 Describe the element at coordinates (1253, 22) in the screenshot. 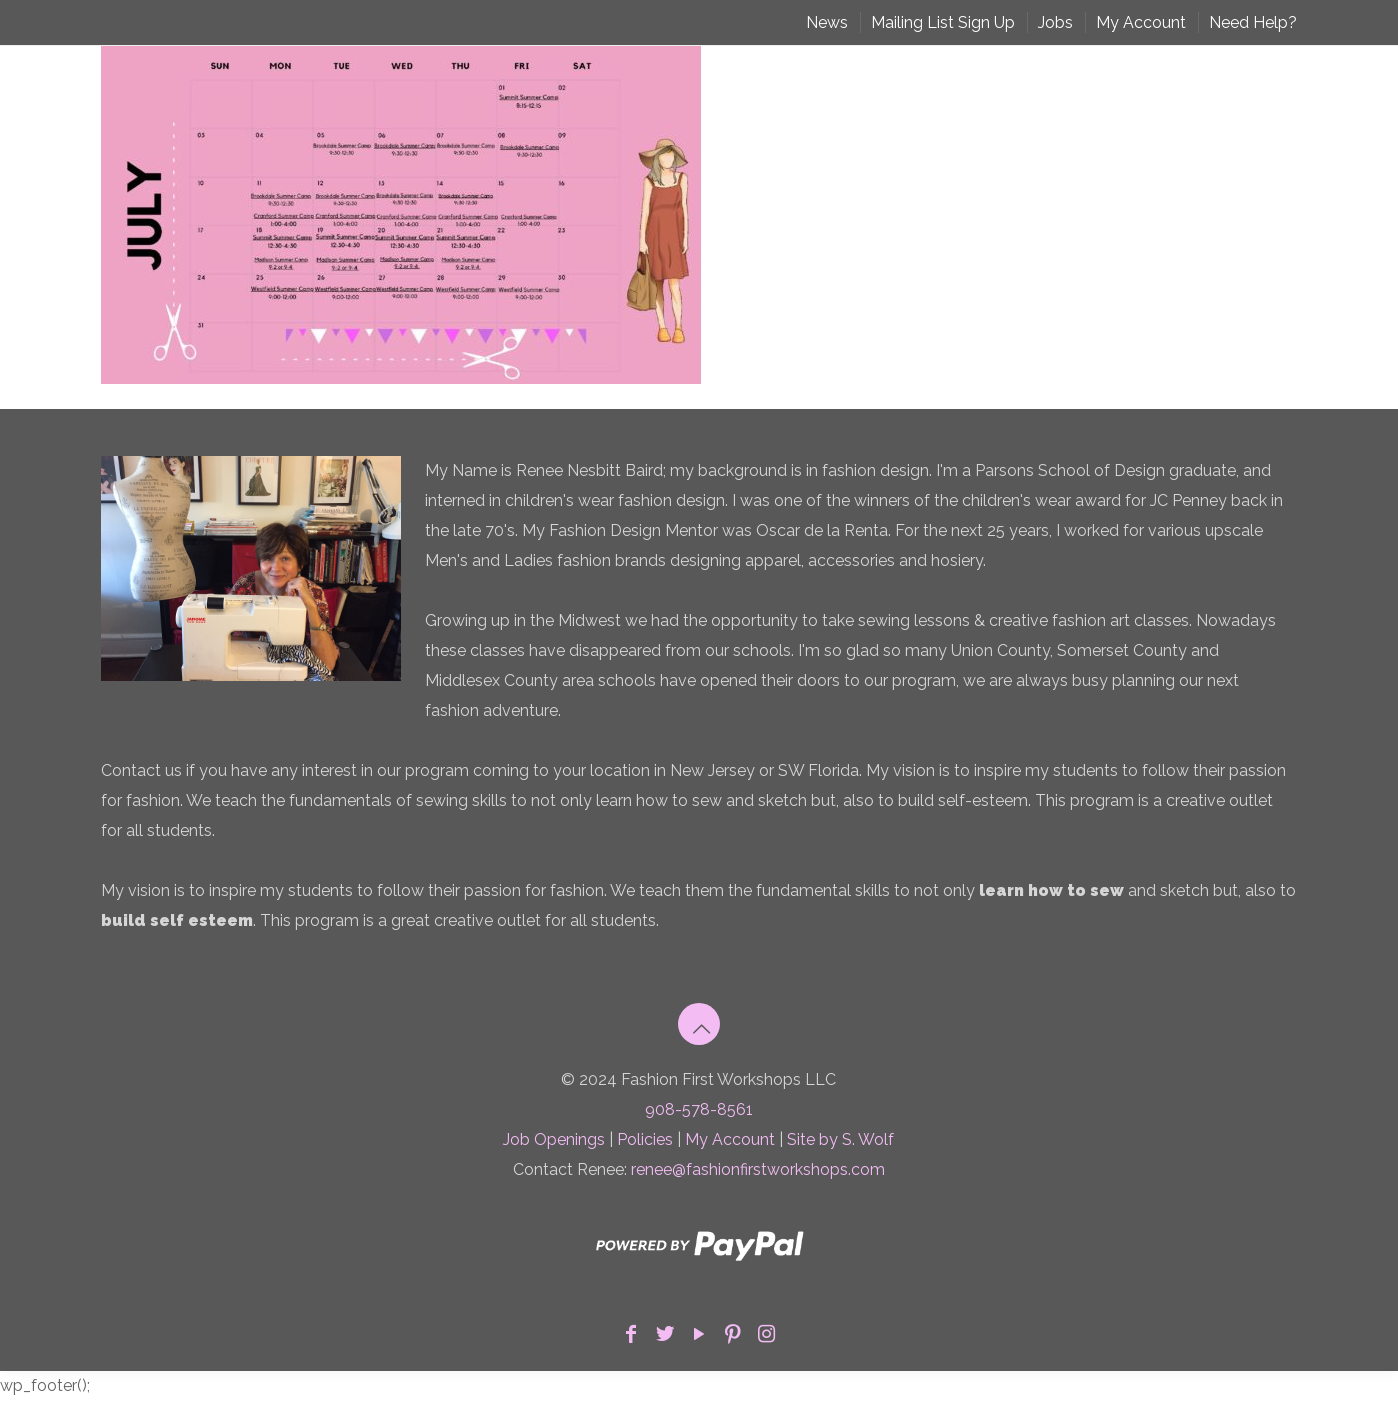

I see `Need Help?` at that location.